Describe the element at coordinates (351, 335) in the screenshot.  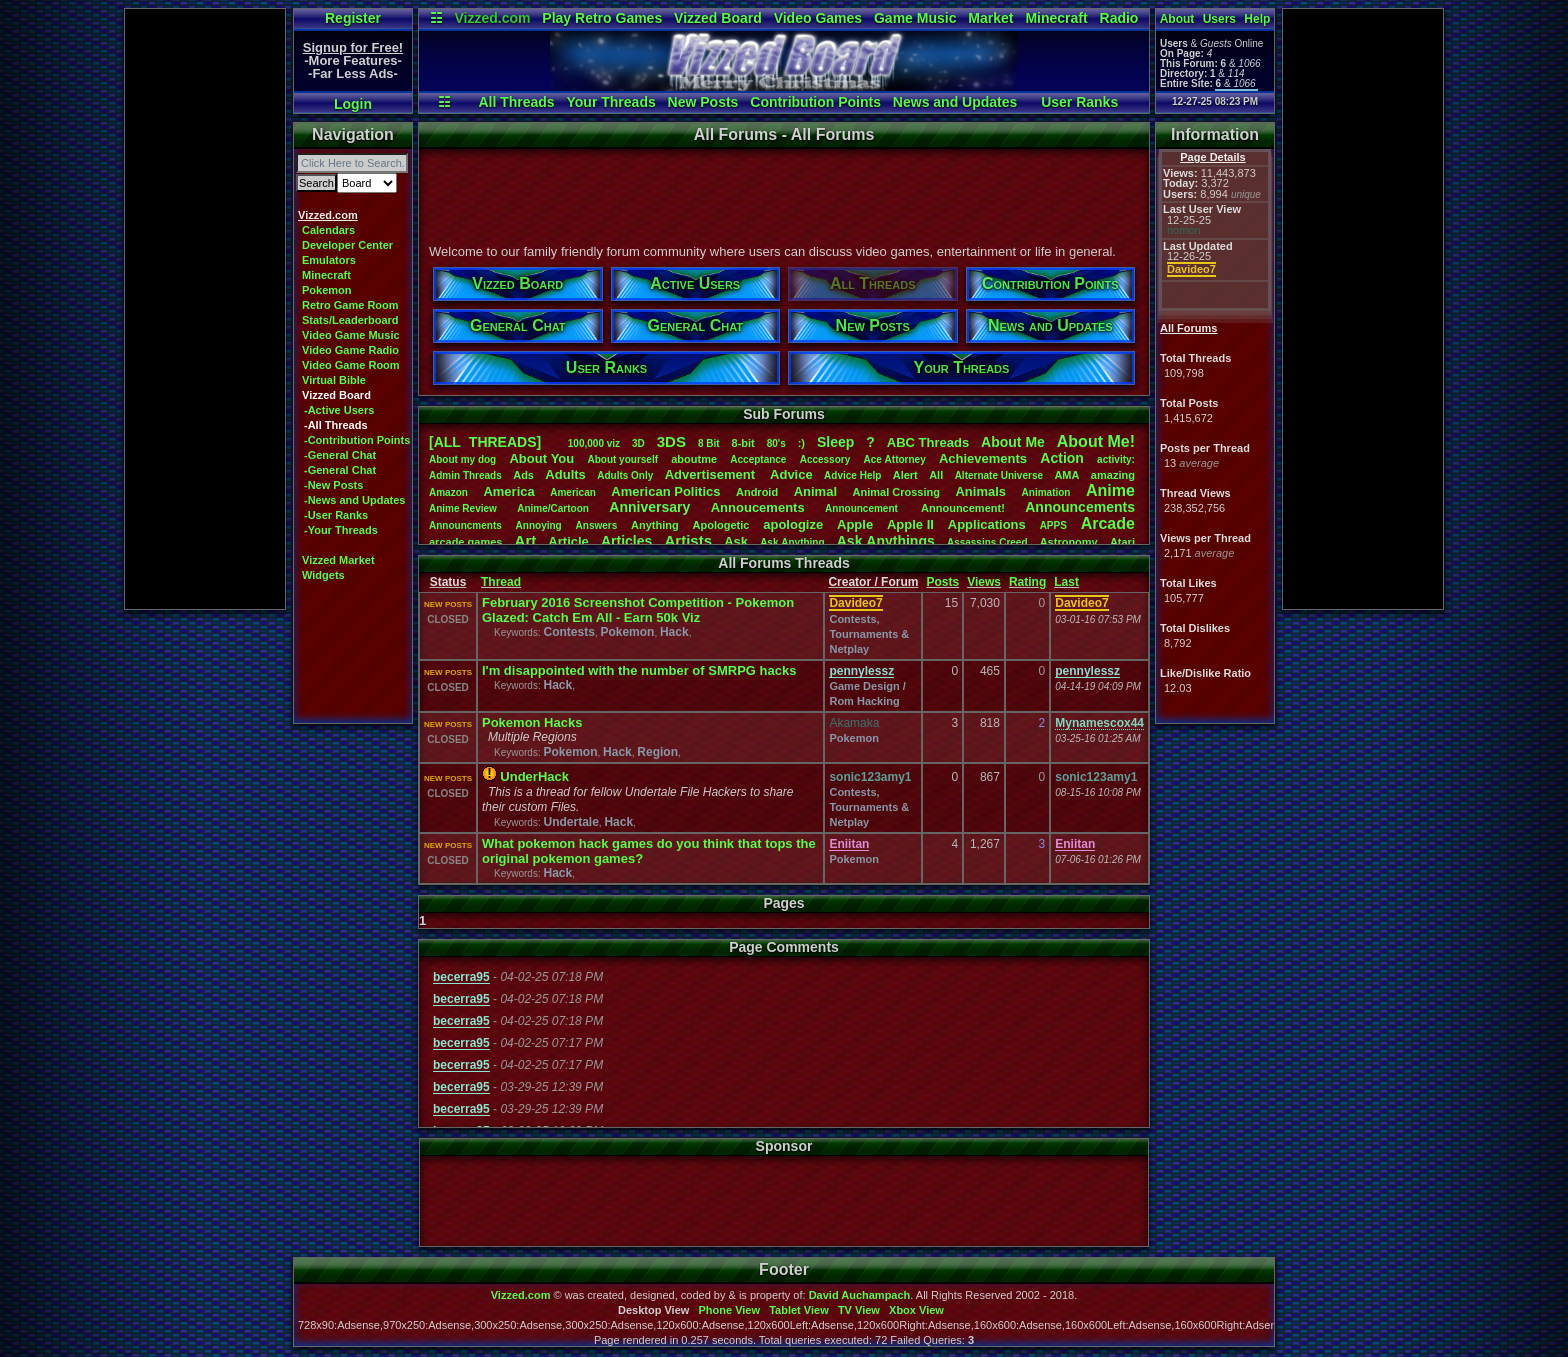
I see `Video Game Music` at that location.